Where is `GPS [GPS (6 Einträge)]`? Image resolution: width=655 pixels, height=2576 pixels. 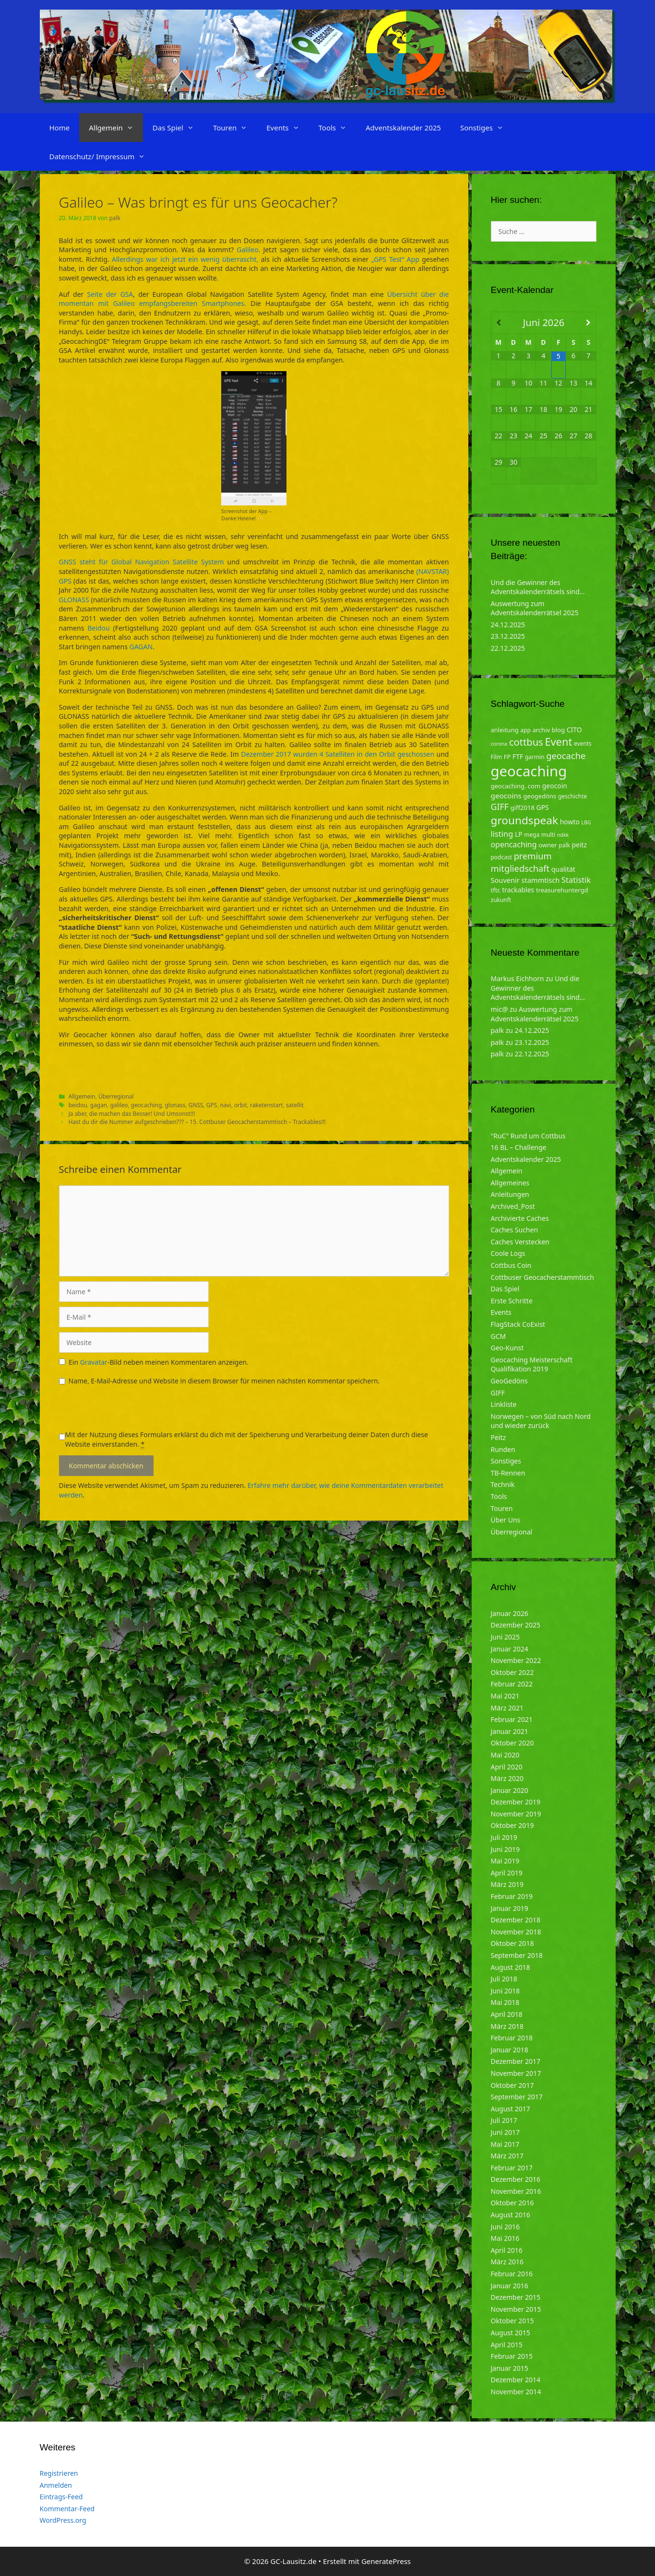 GPS [GPS (6 Einträge)] is located at coordinates (542, 807).